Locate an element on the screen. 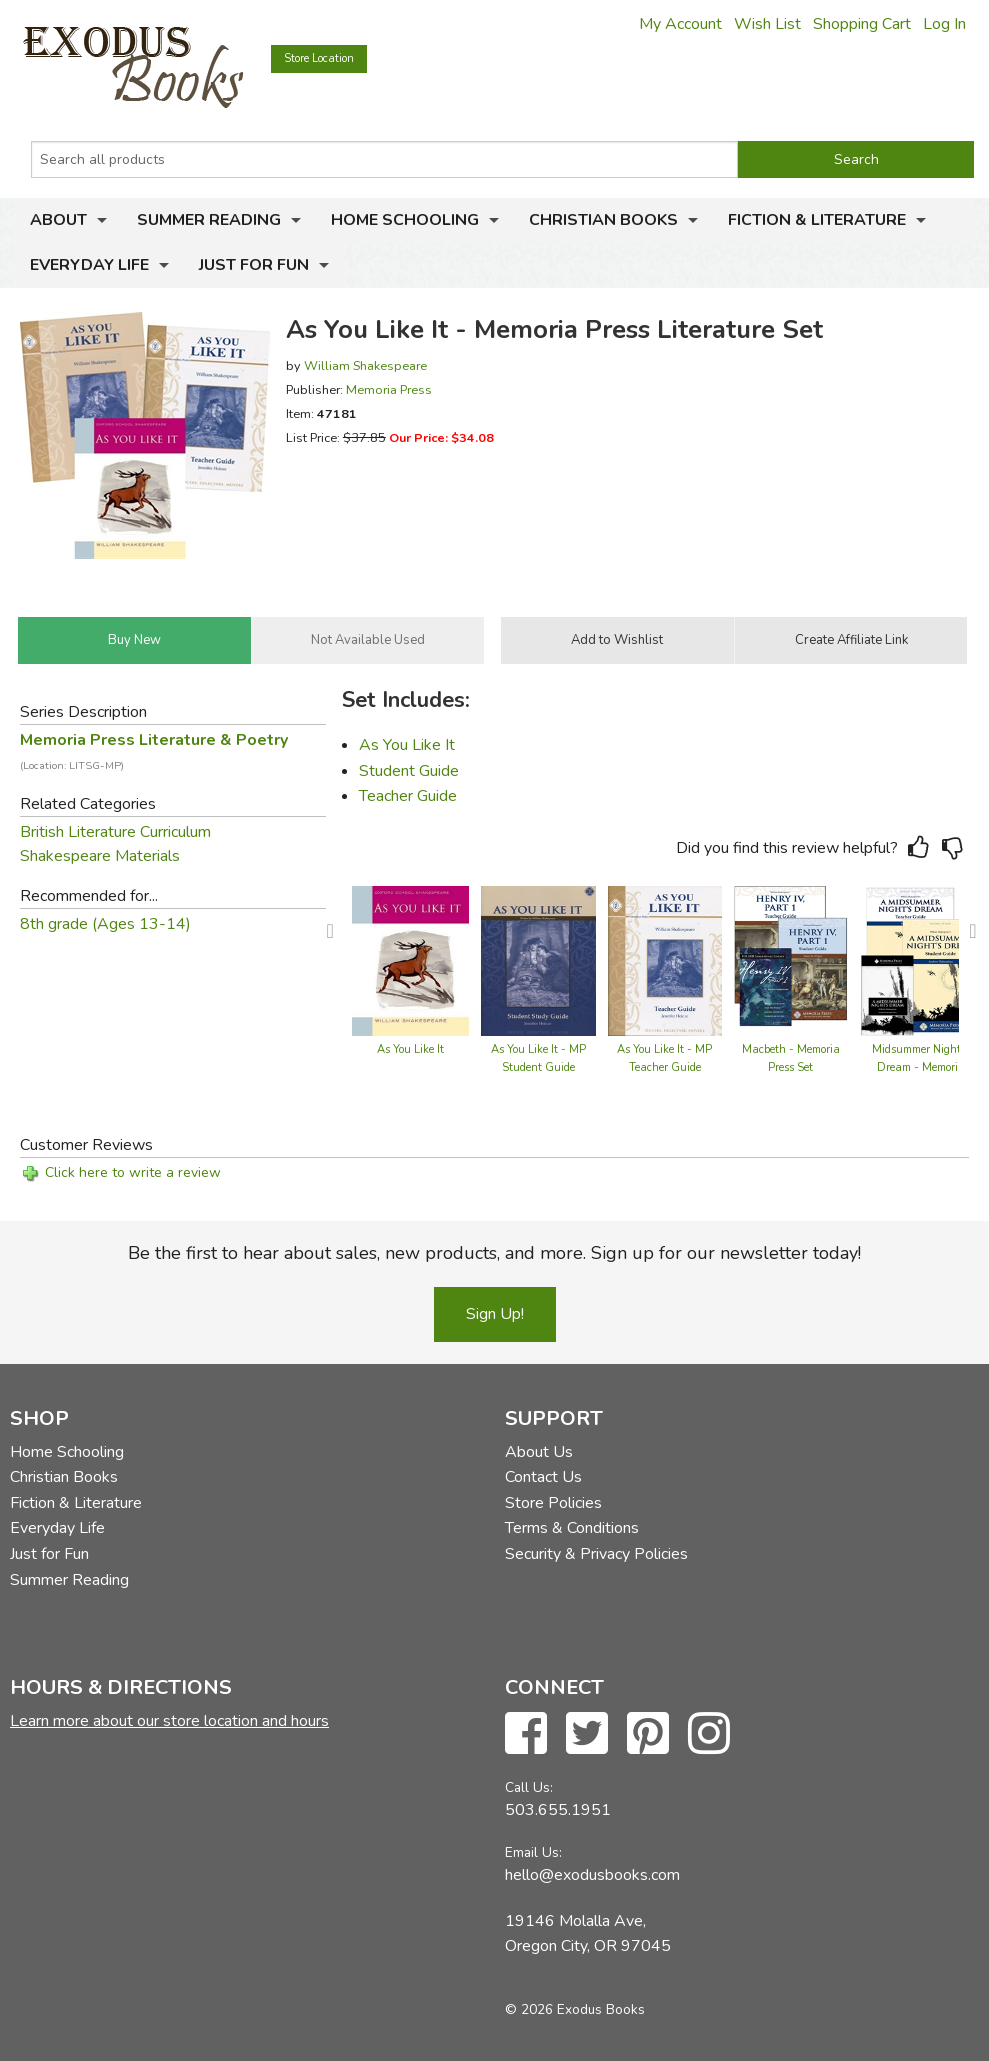 The height and width of the screenshot is (2061, 989). Christian Books is located at coordinates (603, 220).